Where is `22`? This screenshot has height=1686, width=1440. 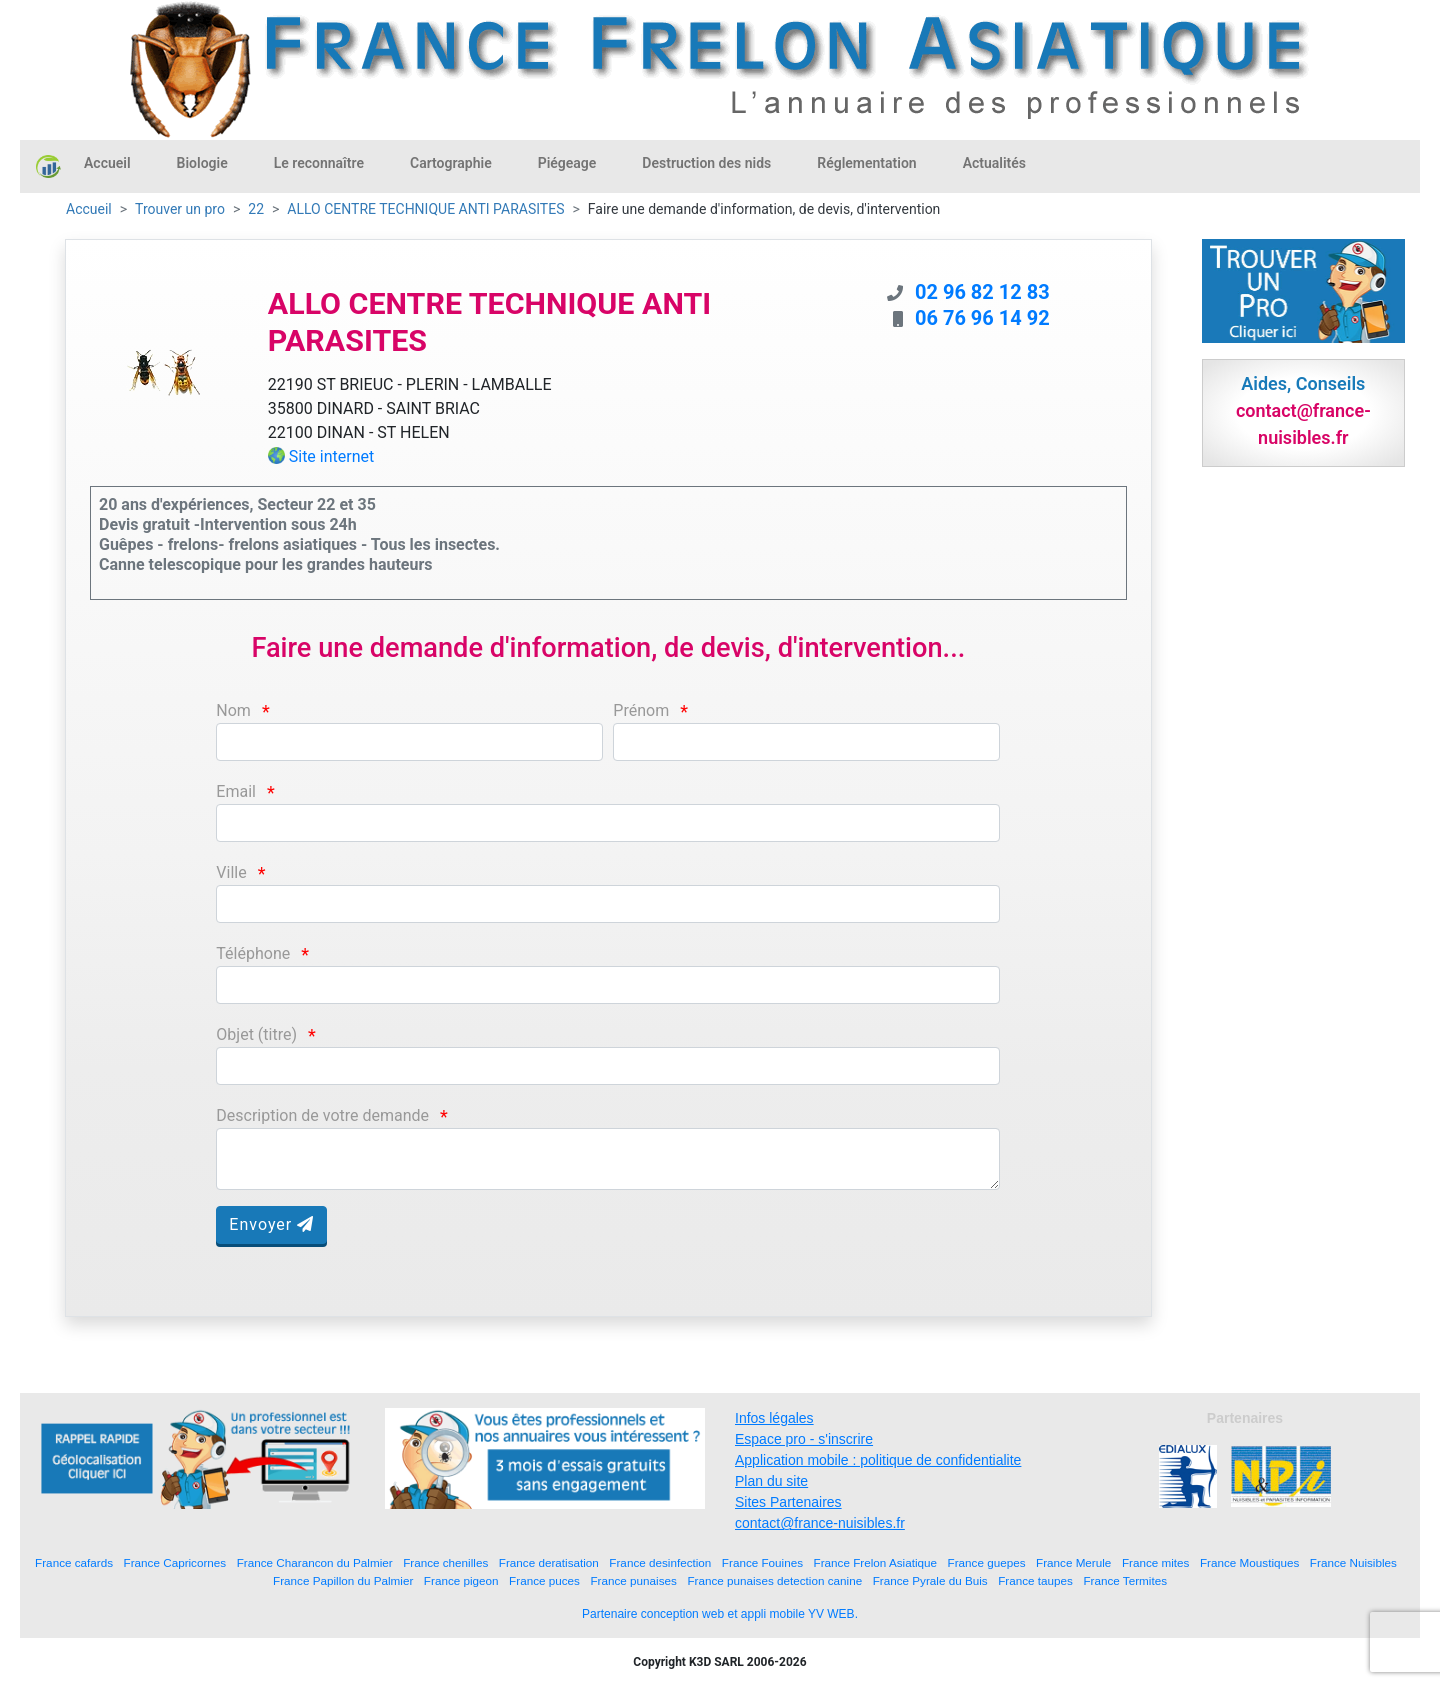
22 is located at coordinates (256, 209).